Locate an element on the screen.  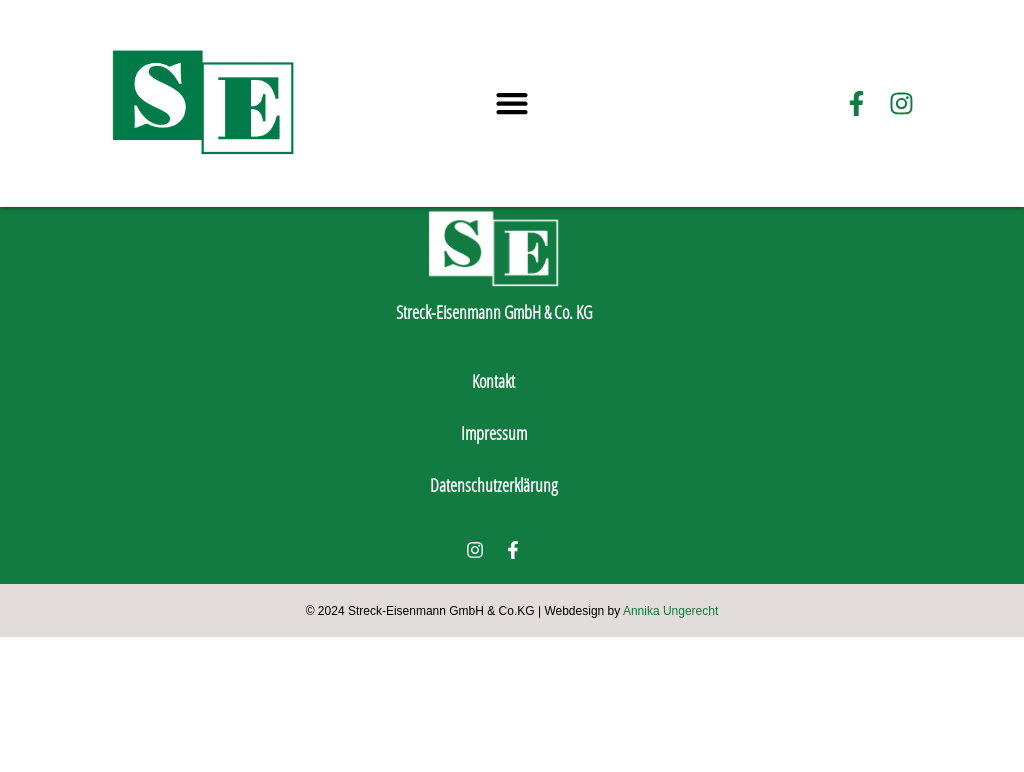
Datenschutzerklärung is located at coordinates (494, 620).